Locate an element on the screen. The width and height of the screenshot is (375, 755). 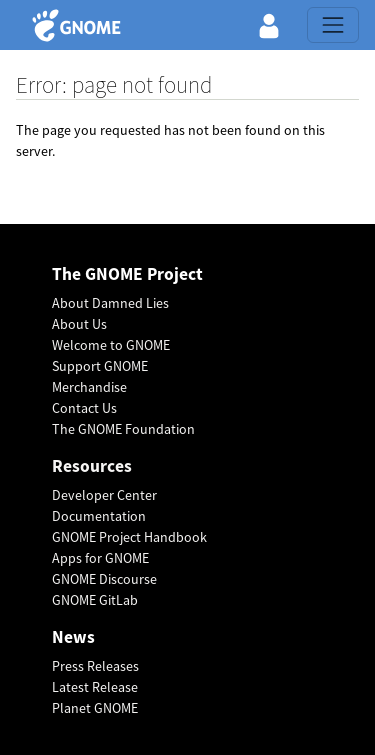
[button] is located at coordinates (269, 25).